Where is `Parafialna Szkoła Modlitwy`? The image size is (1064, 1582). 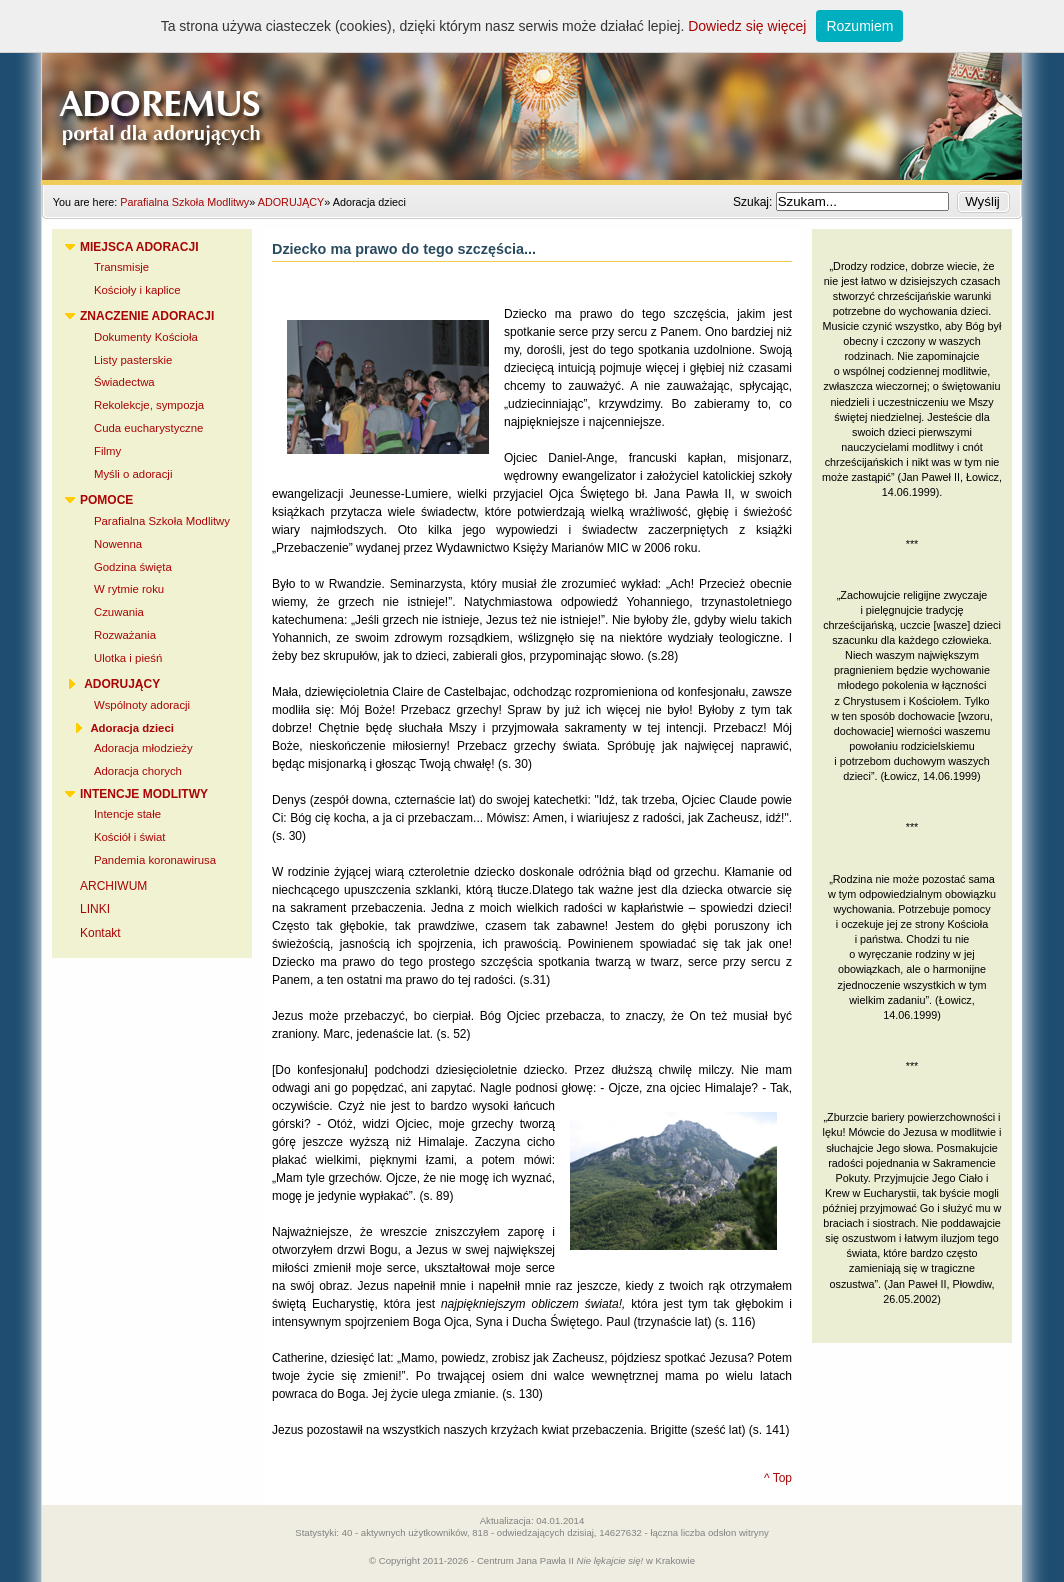 Parafialna Szkoła Modlitwy is located at coordinates (184, 202).